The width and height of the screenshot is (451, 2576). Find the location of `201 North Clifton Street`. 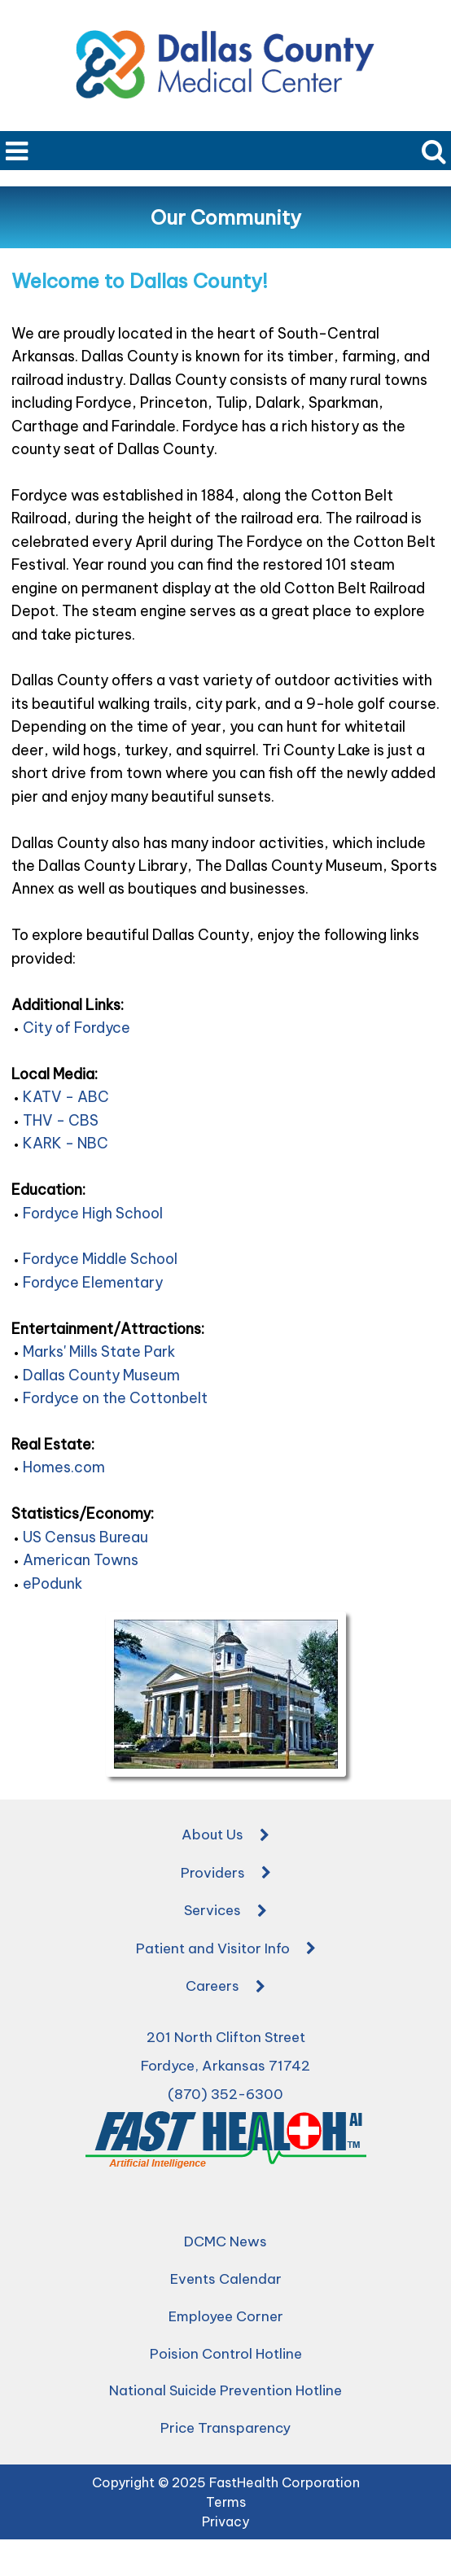

201 North Clifton Street is located at coordinates (226, 2037).